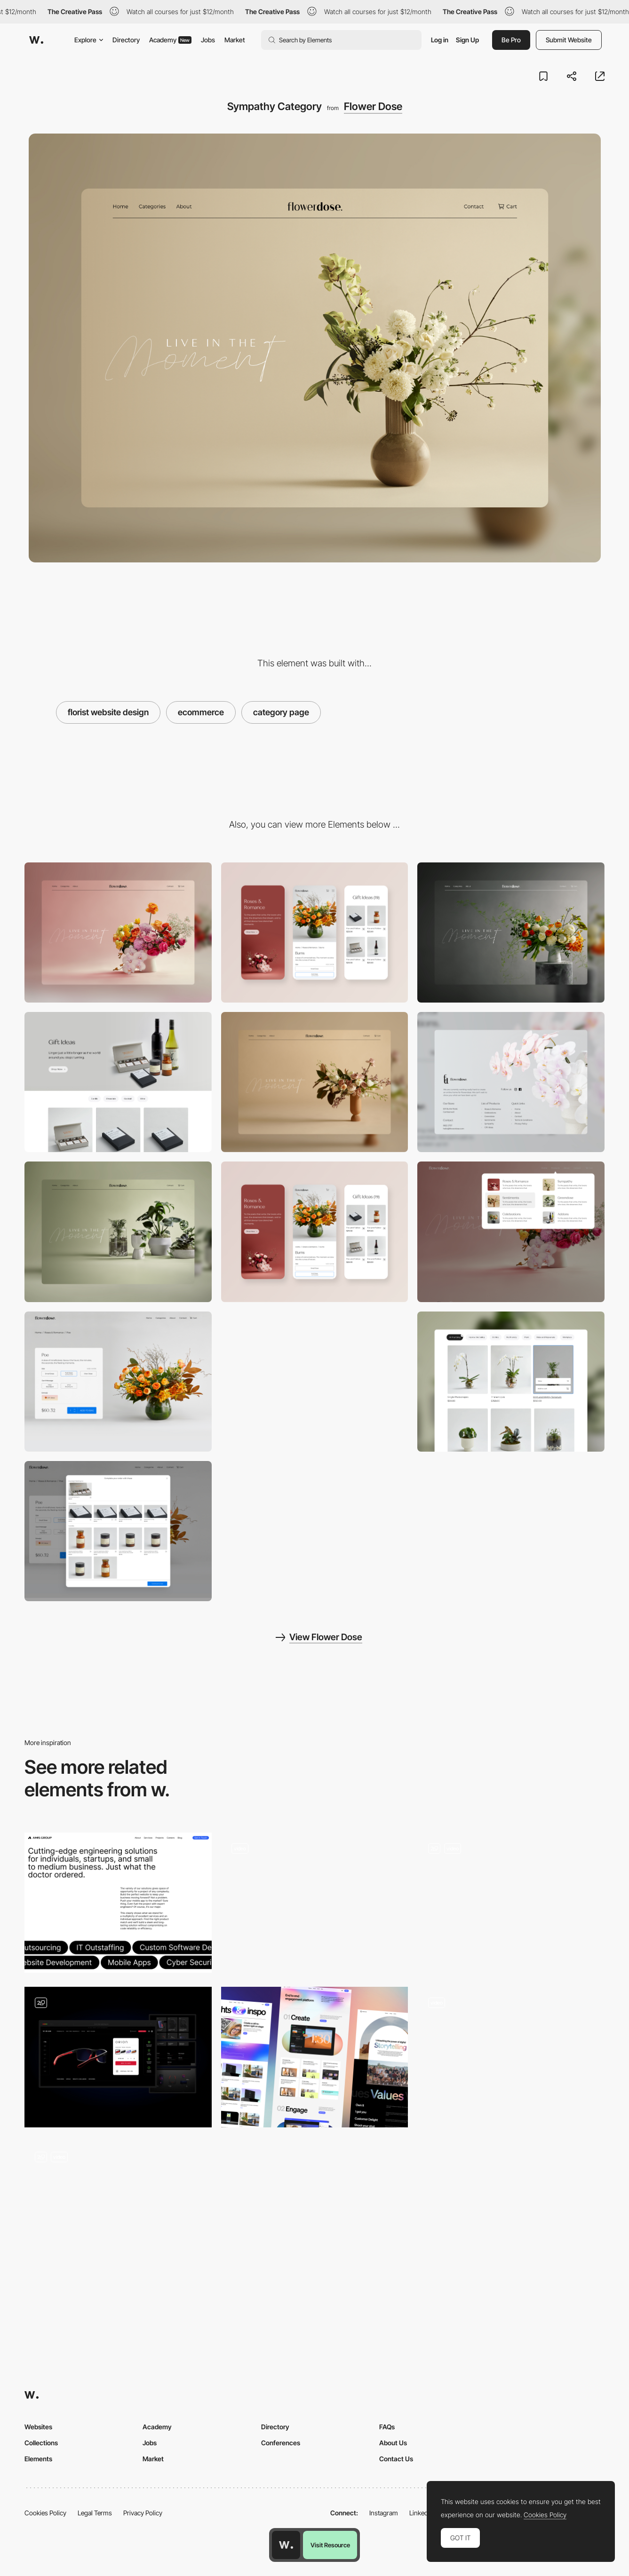 This screenshot has height=2576, width=629. Describe the element at coordinates (208, 40) in the screenshot. I see `Jobs` at that location.